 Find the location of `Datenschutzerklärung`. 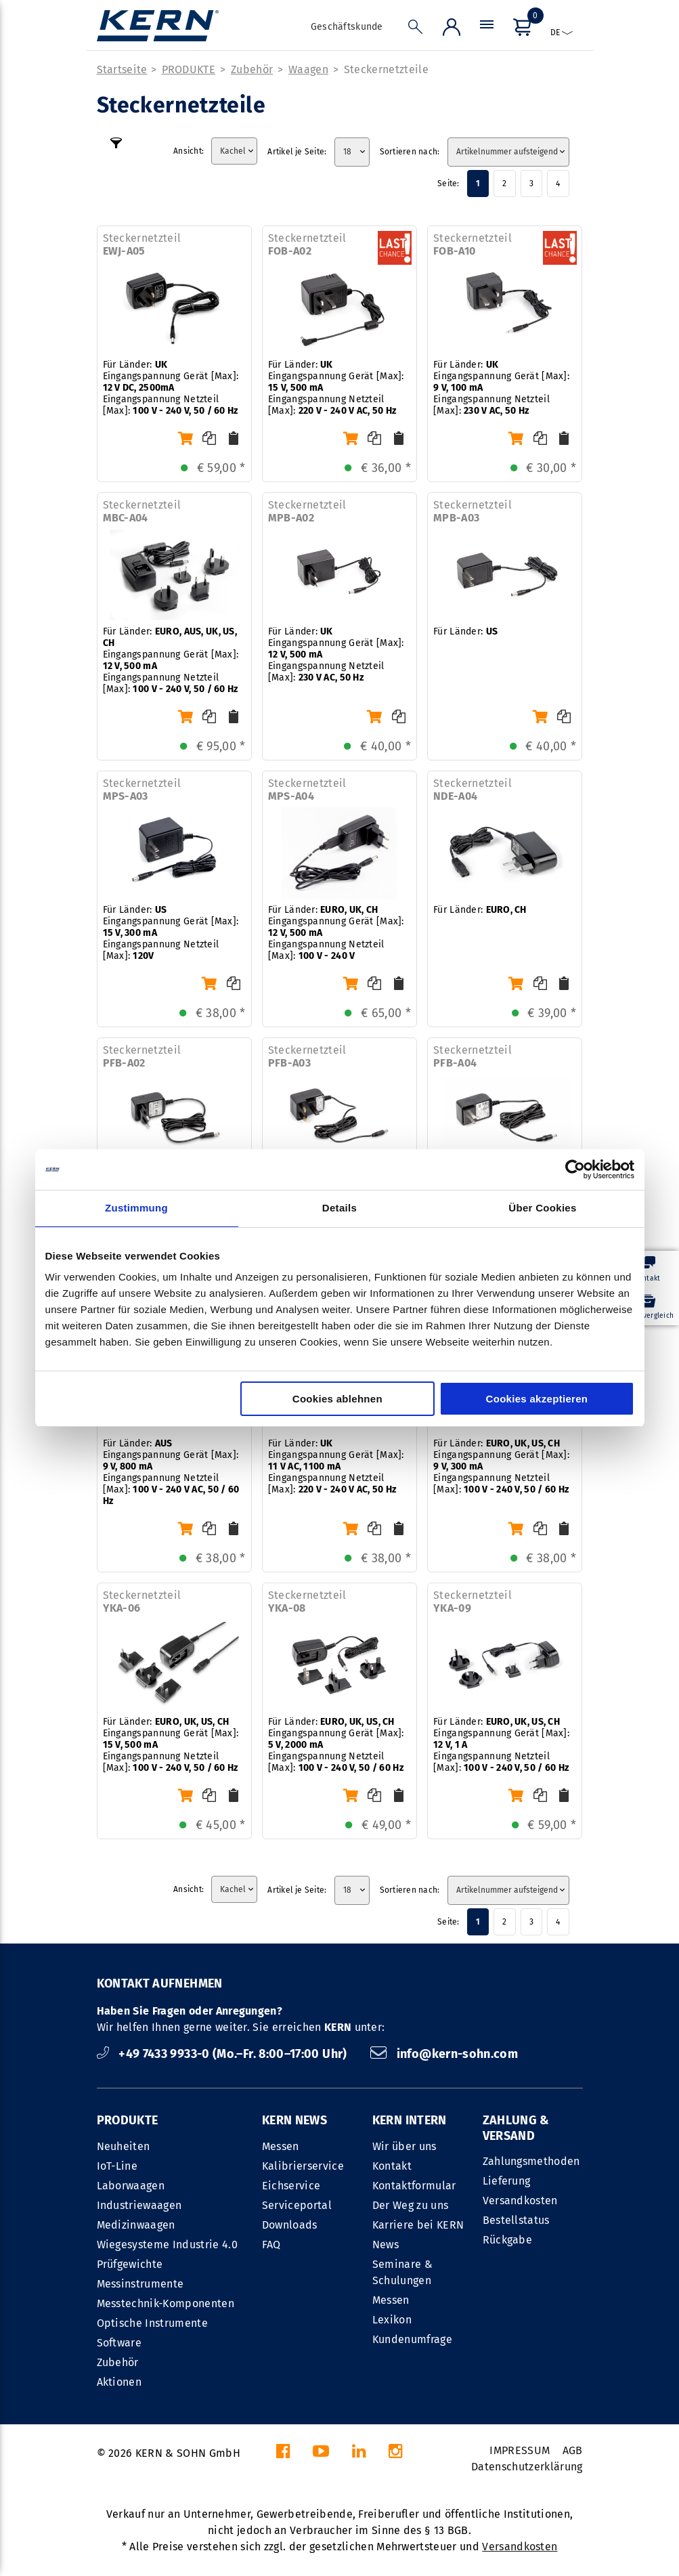

Datenschutzerklärung is located at coordinates (526, 2466).